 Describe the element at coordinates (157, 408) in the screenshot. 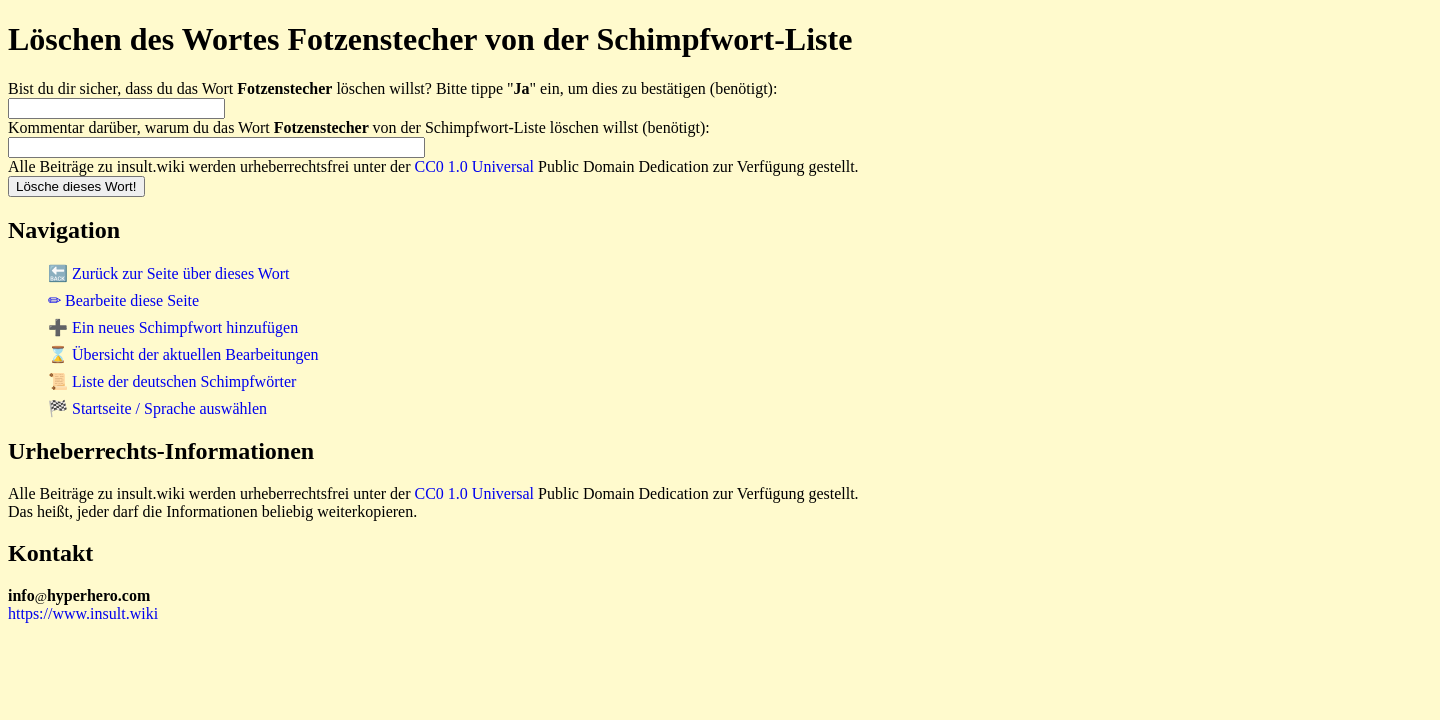

I see `🏁 Startseite / Sprache auswählen` at that location.